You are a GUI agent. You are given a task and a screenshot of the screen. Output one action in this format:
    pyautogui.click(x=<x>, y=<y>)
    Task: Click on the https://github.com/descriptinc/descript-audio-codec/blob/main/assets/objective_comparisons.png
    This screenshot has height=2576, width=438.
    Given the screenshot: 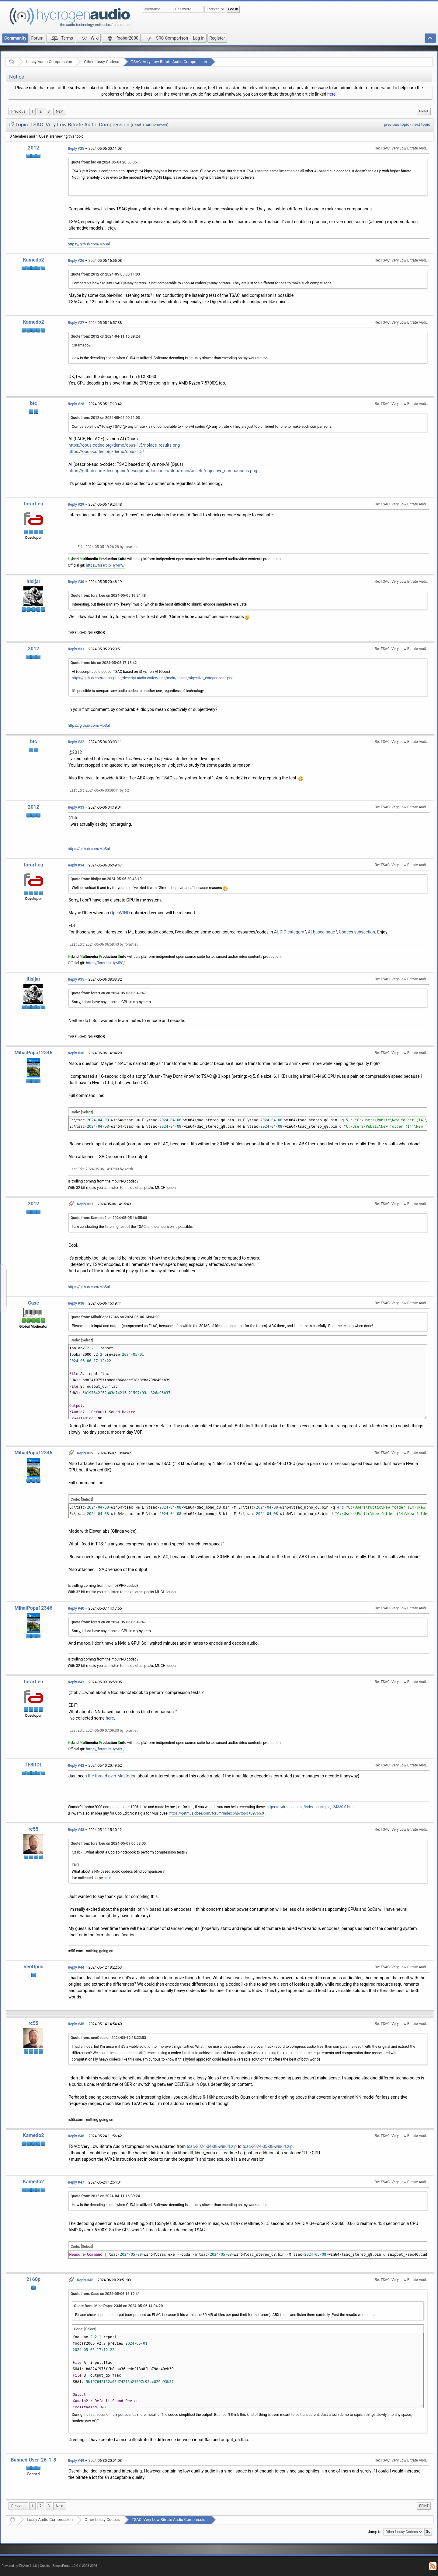 What is the action you would take?
    pyautogui.click(x=162, y=470)
    